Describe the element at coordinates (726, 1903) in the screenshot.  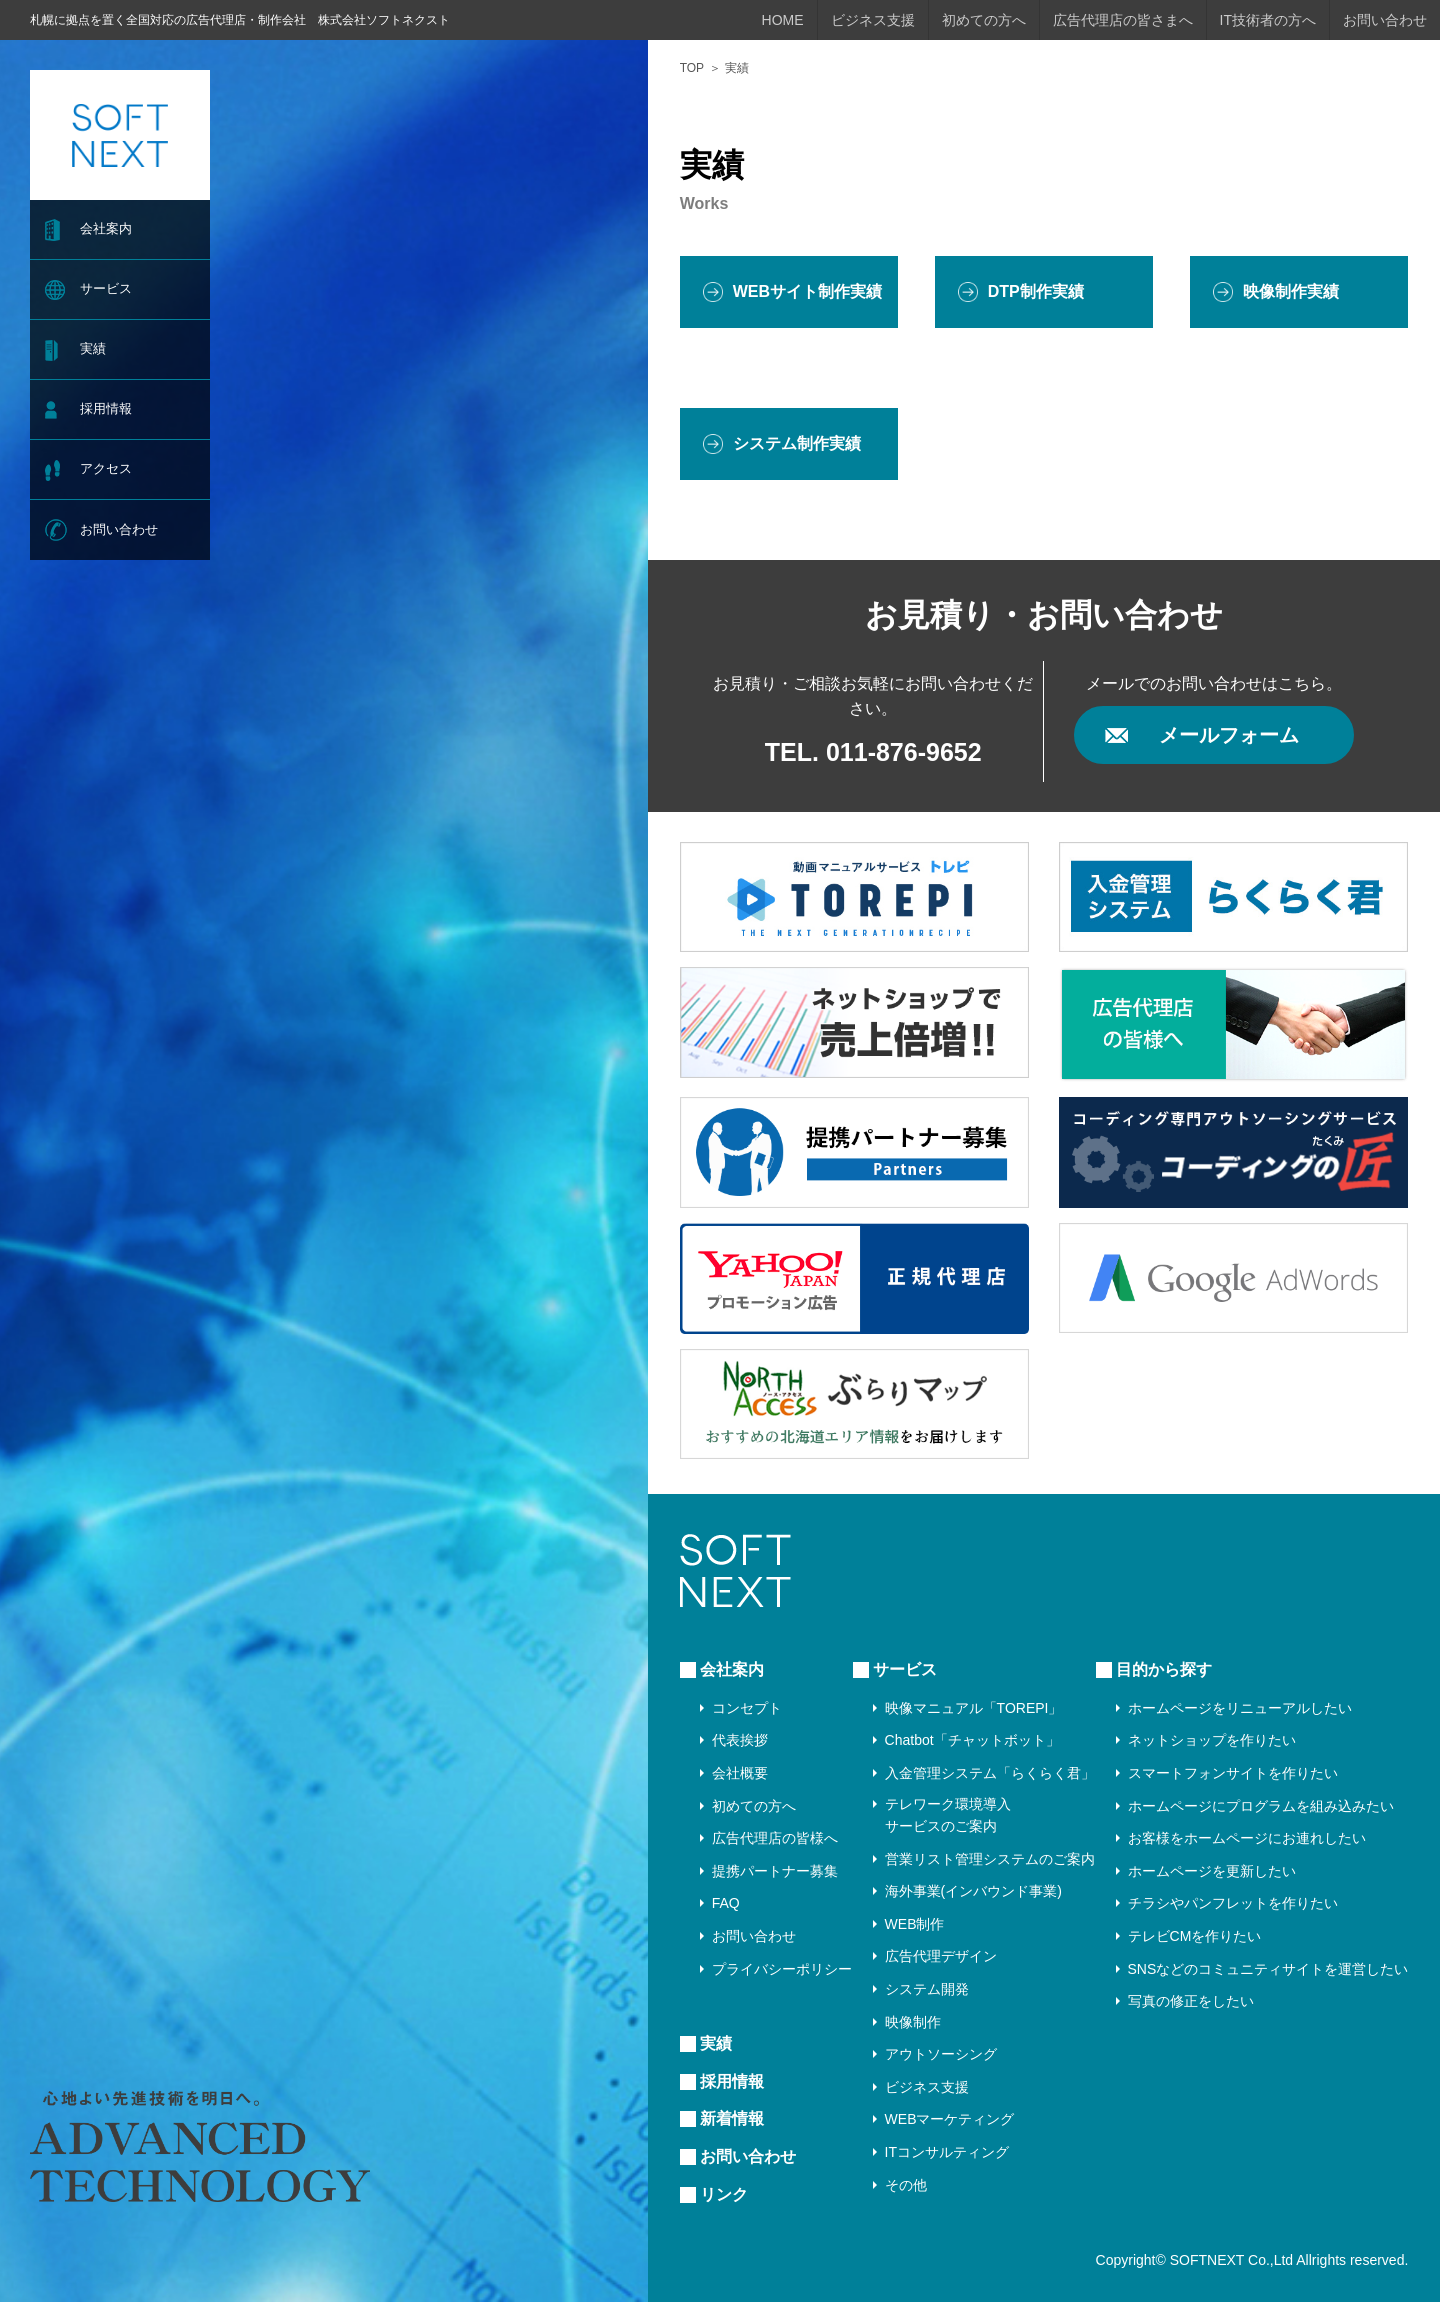
I see `FAQ` at that location.